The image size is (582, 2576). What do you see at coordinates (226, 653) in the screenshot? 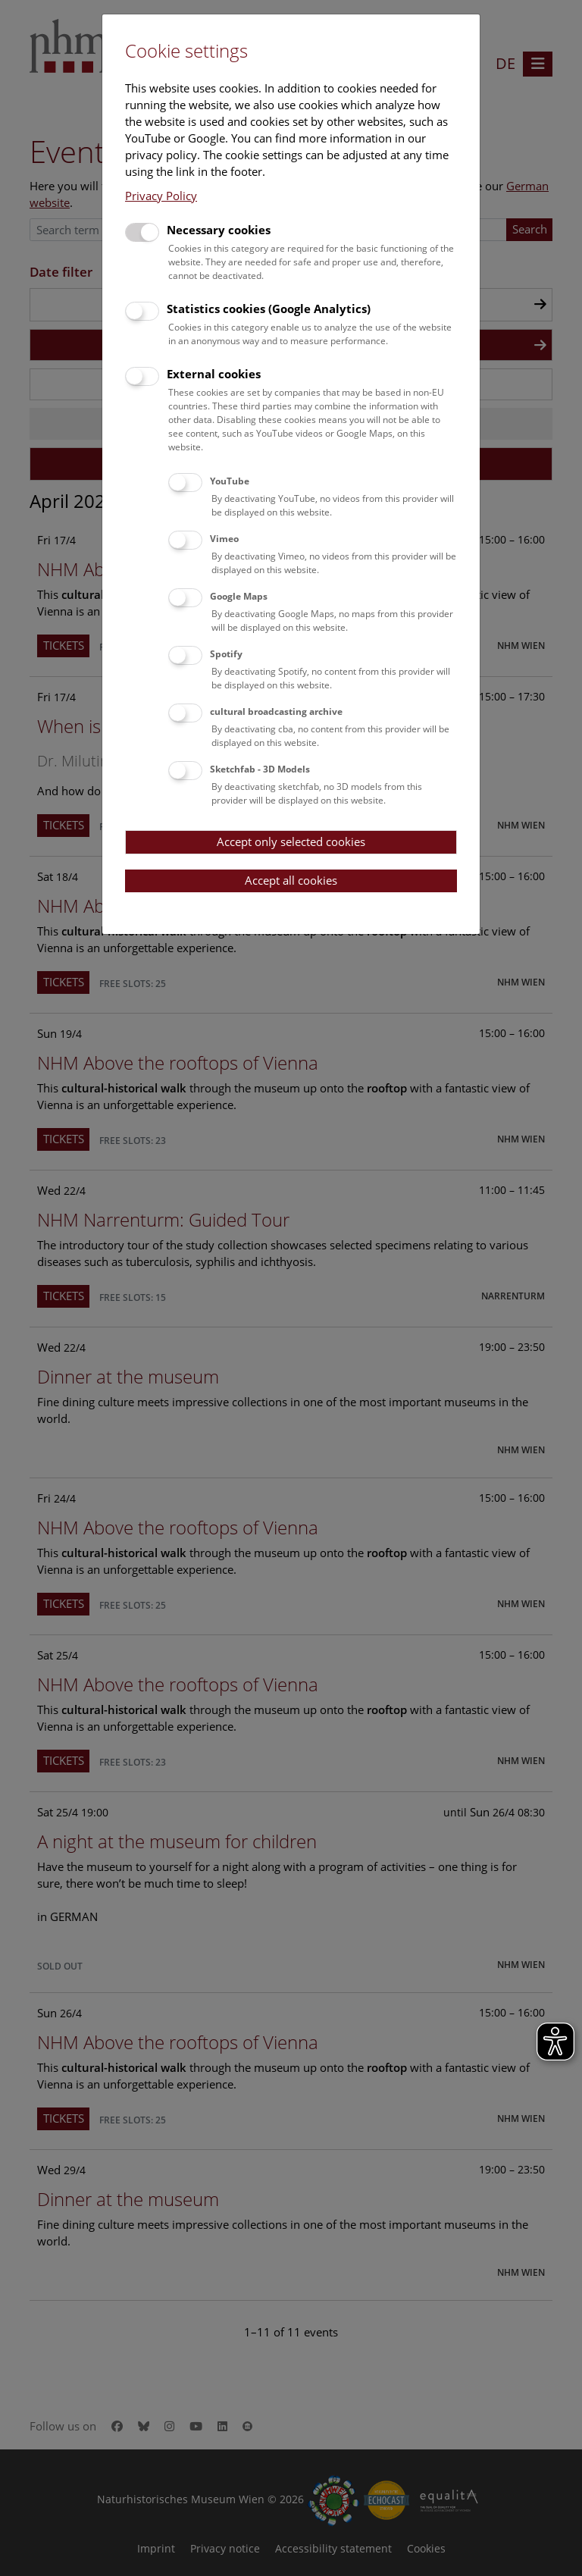
I see `Spotify` at bounding box center [226, 653].